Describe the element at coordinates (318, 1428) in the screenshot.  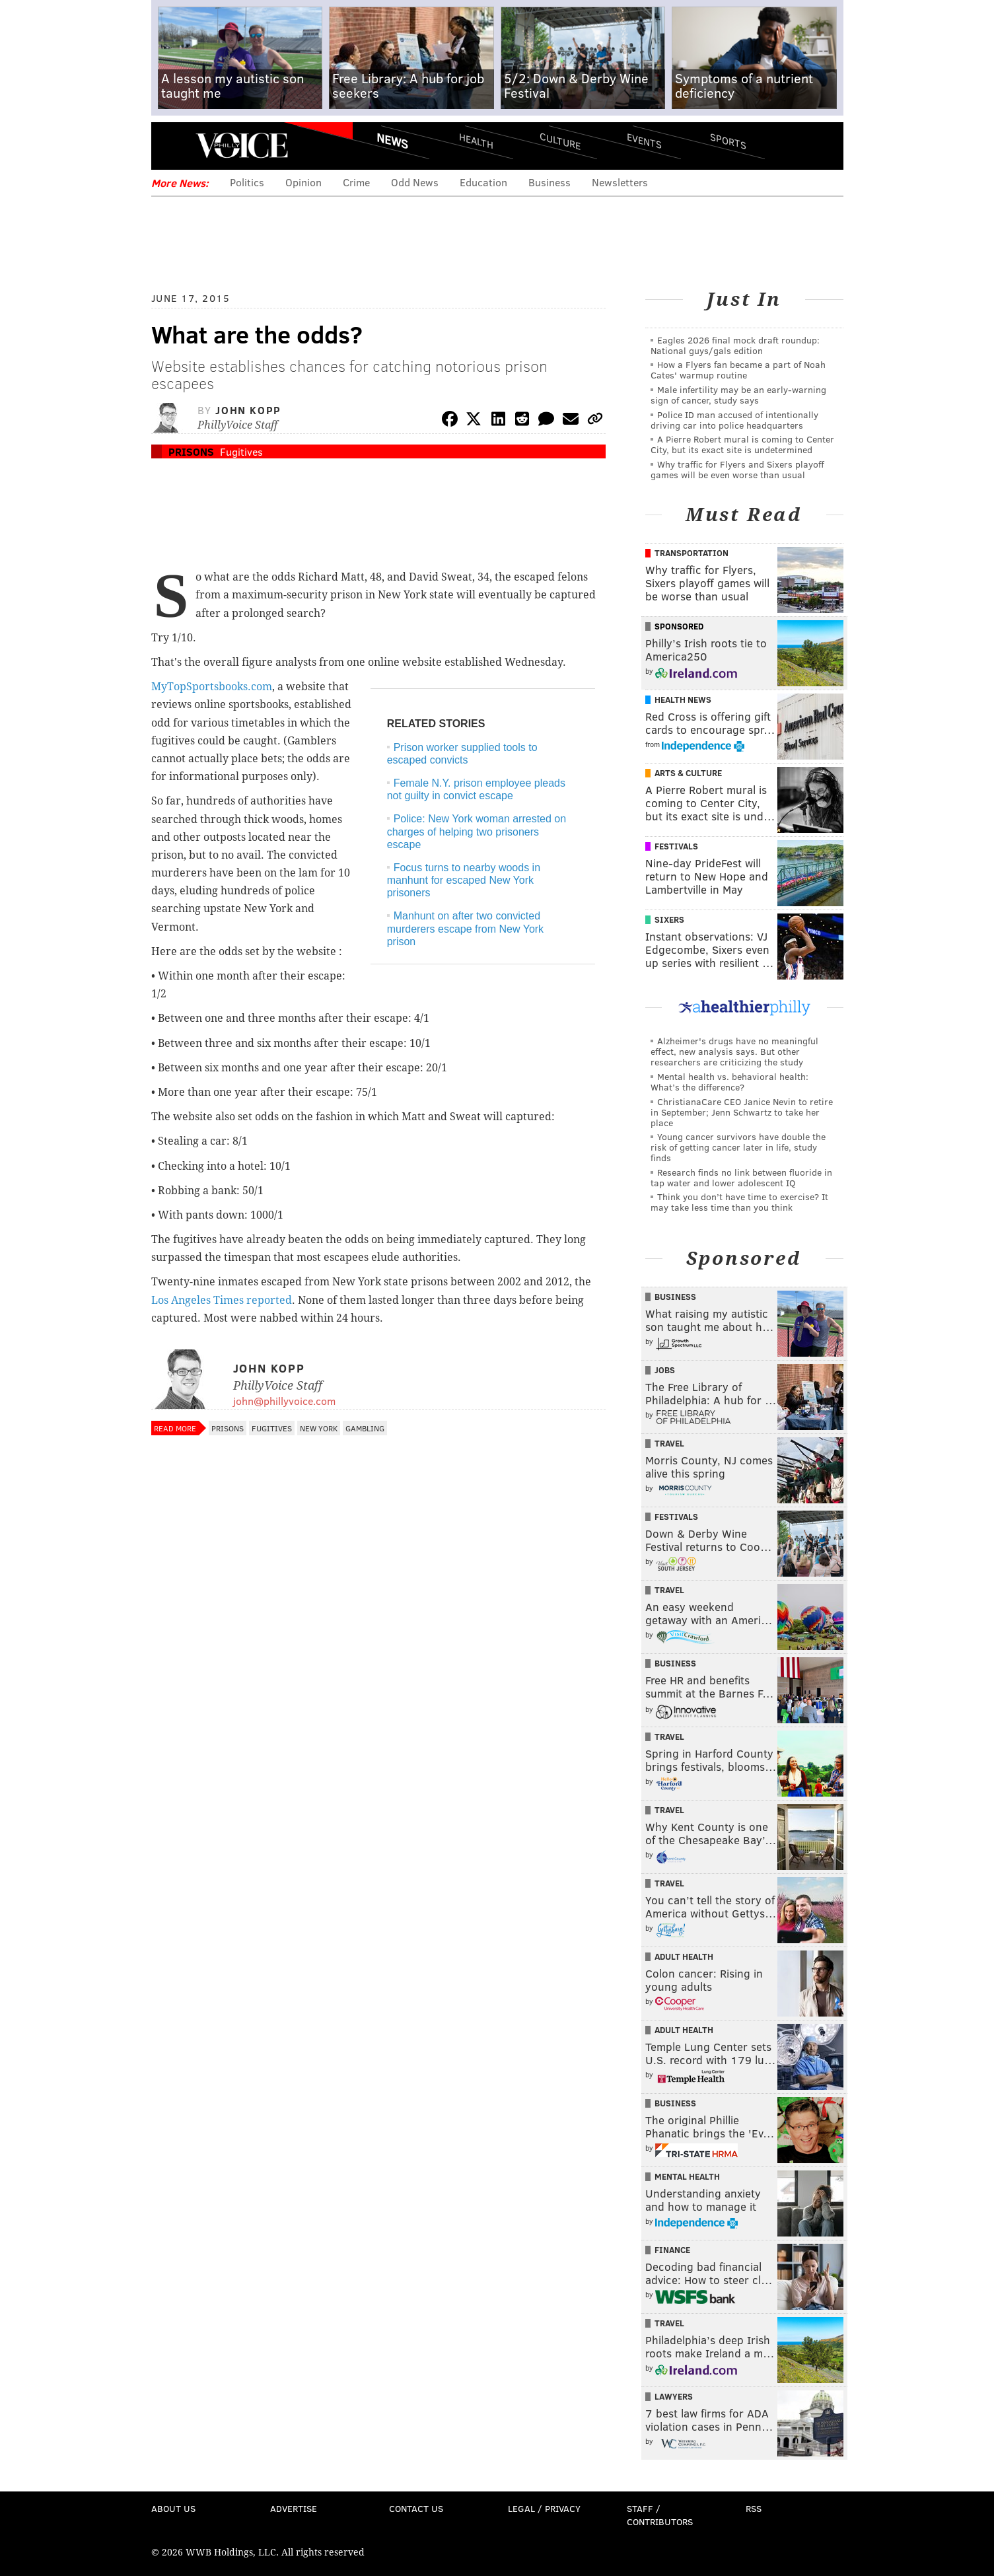
I see `New York` at that location.